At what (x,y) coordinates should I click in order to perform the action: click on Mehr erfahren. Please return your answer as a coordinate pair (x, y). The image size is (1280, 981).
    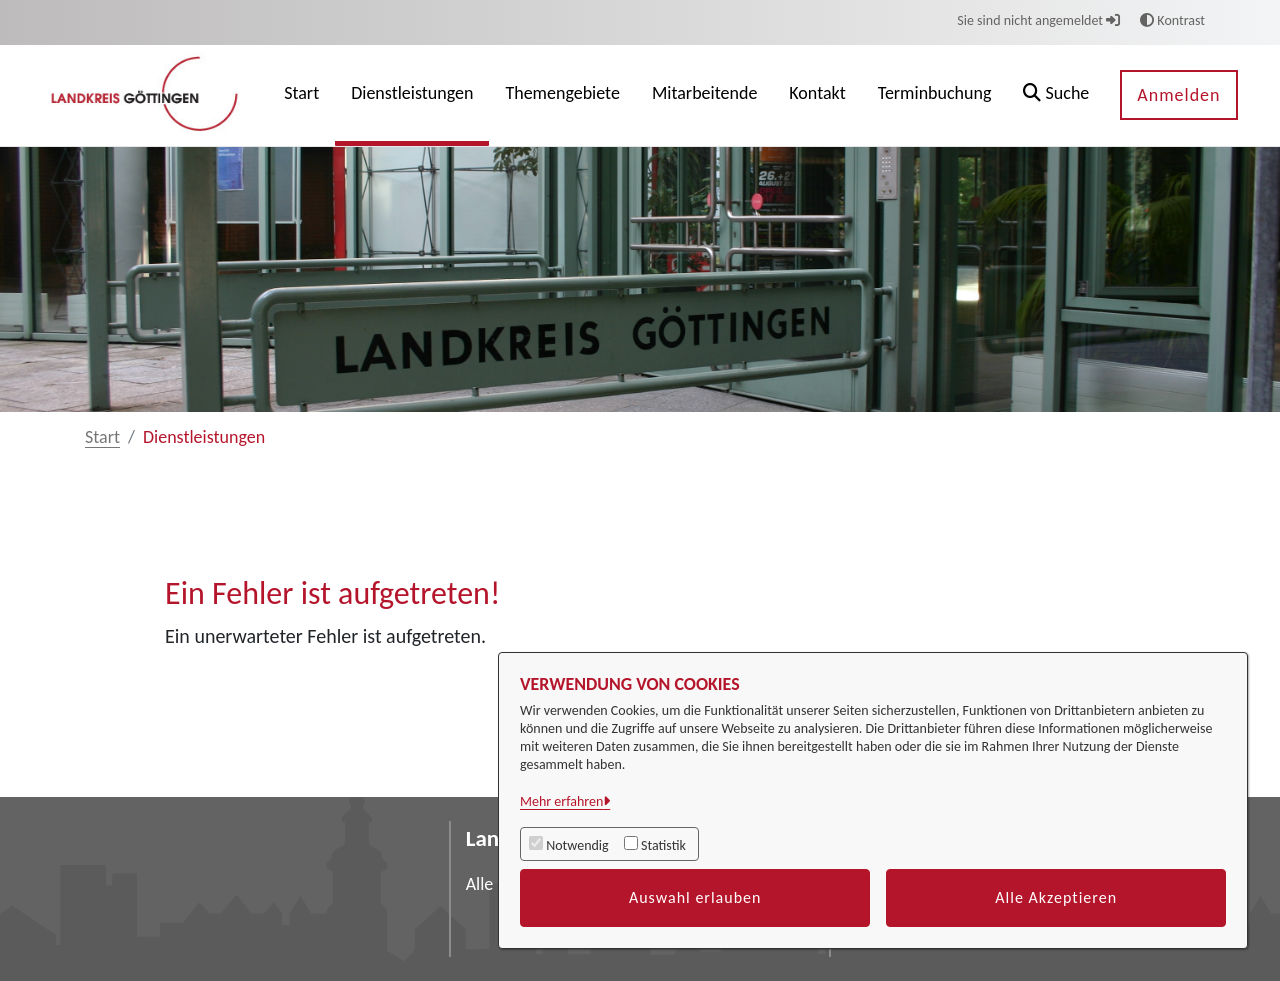
    Looking at the image, I should click on (561, 801).